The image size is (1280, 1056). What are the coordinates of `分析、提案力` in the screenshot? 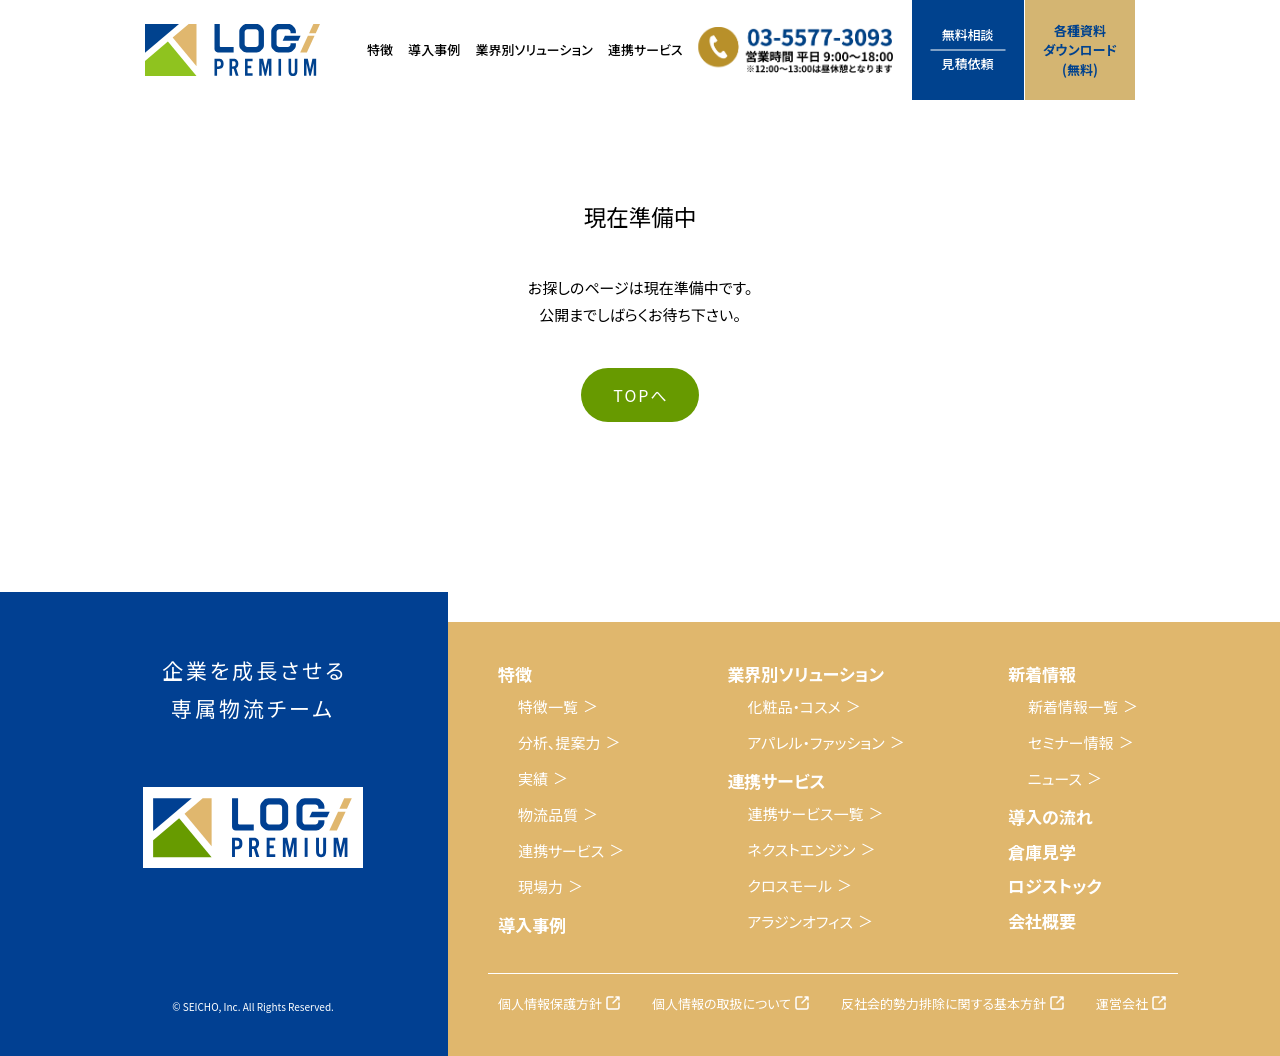 It's located at (559, 742).